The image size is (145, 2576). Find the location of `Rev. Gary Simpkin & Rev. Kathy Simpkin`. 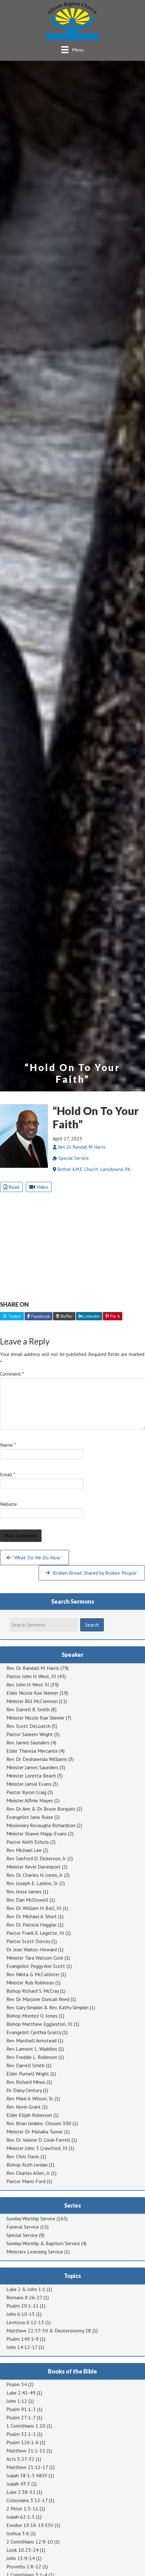

Rev. Gary Simpkin & Rev. Kathy Simpkin is located at coordinates (47, 2007).